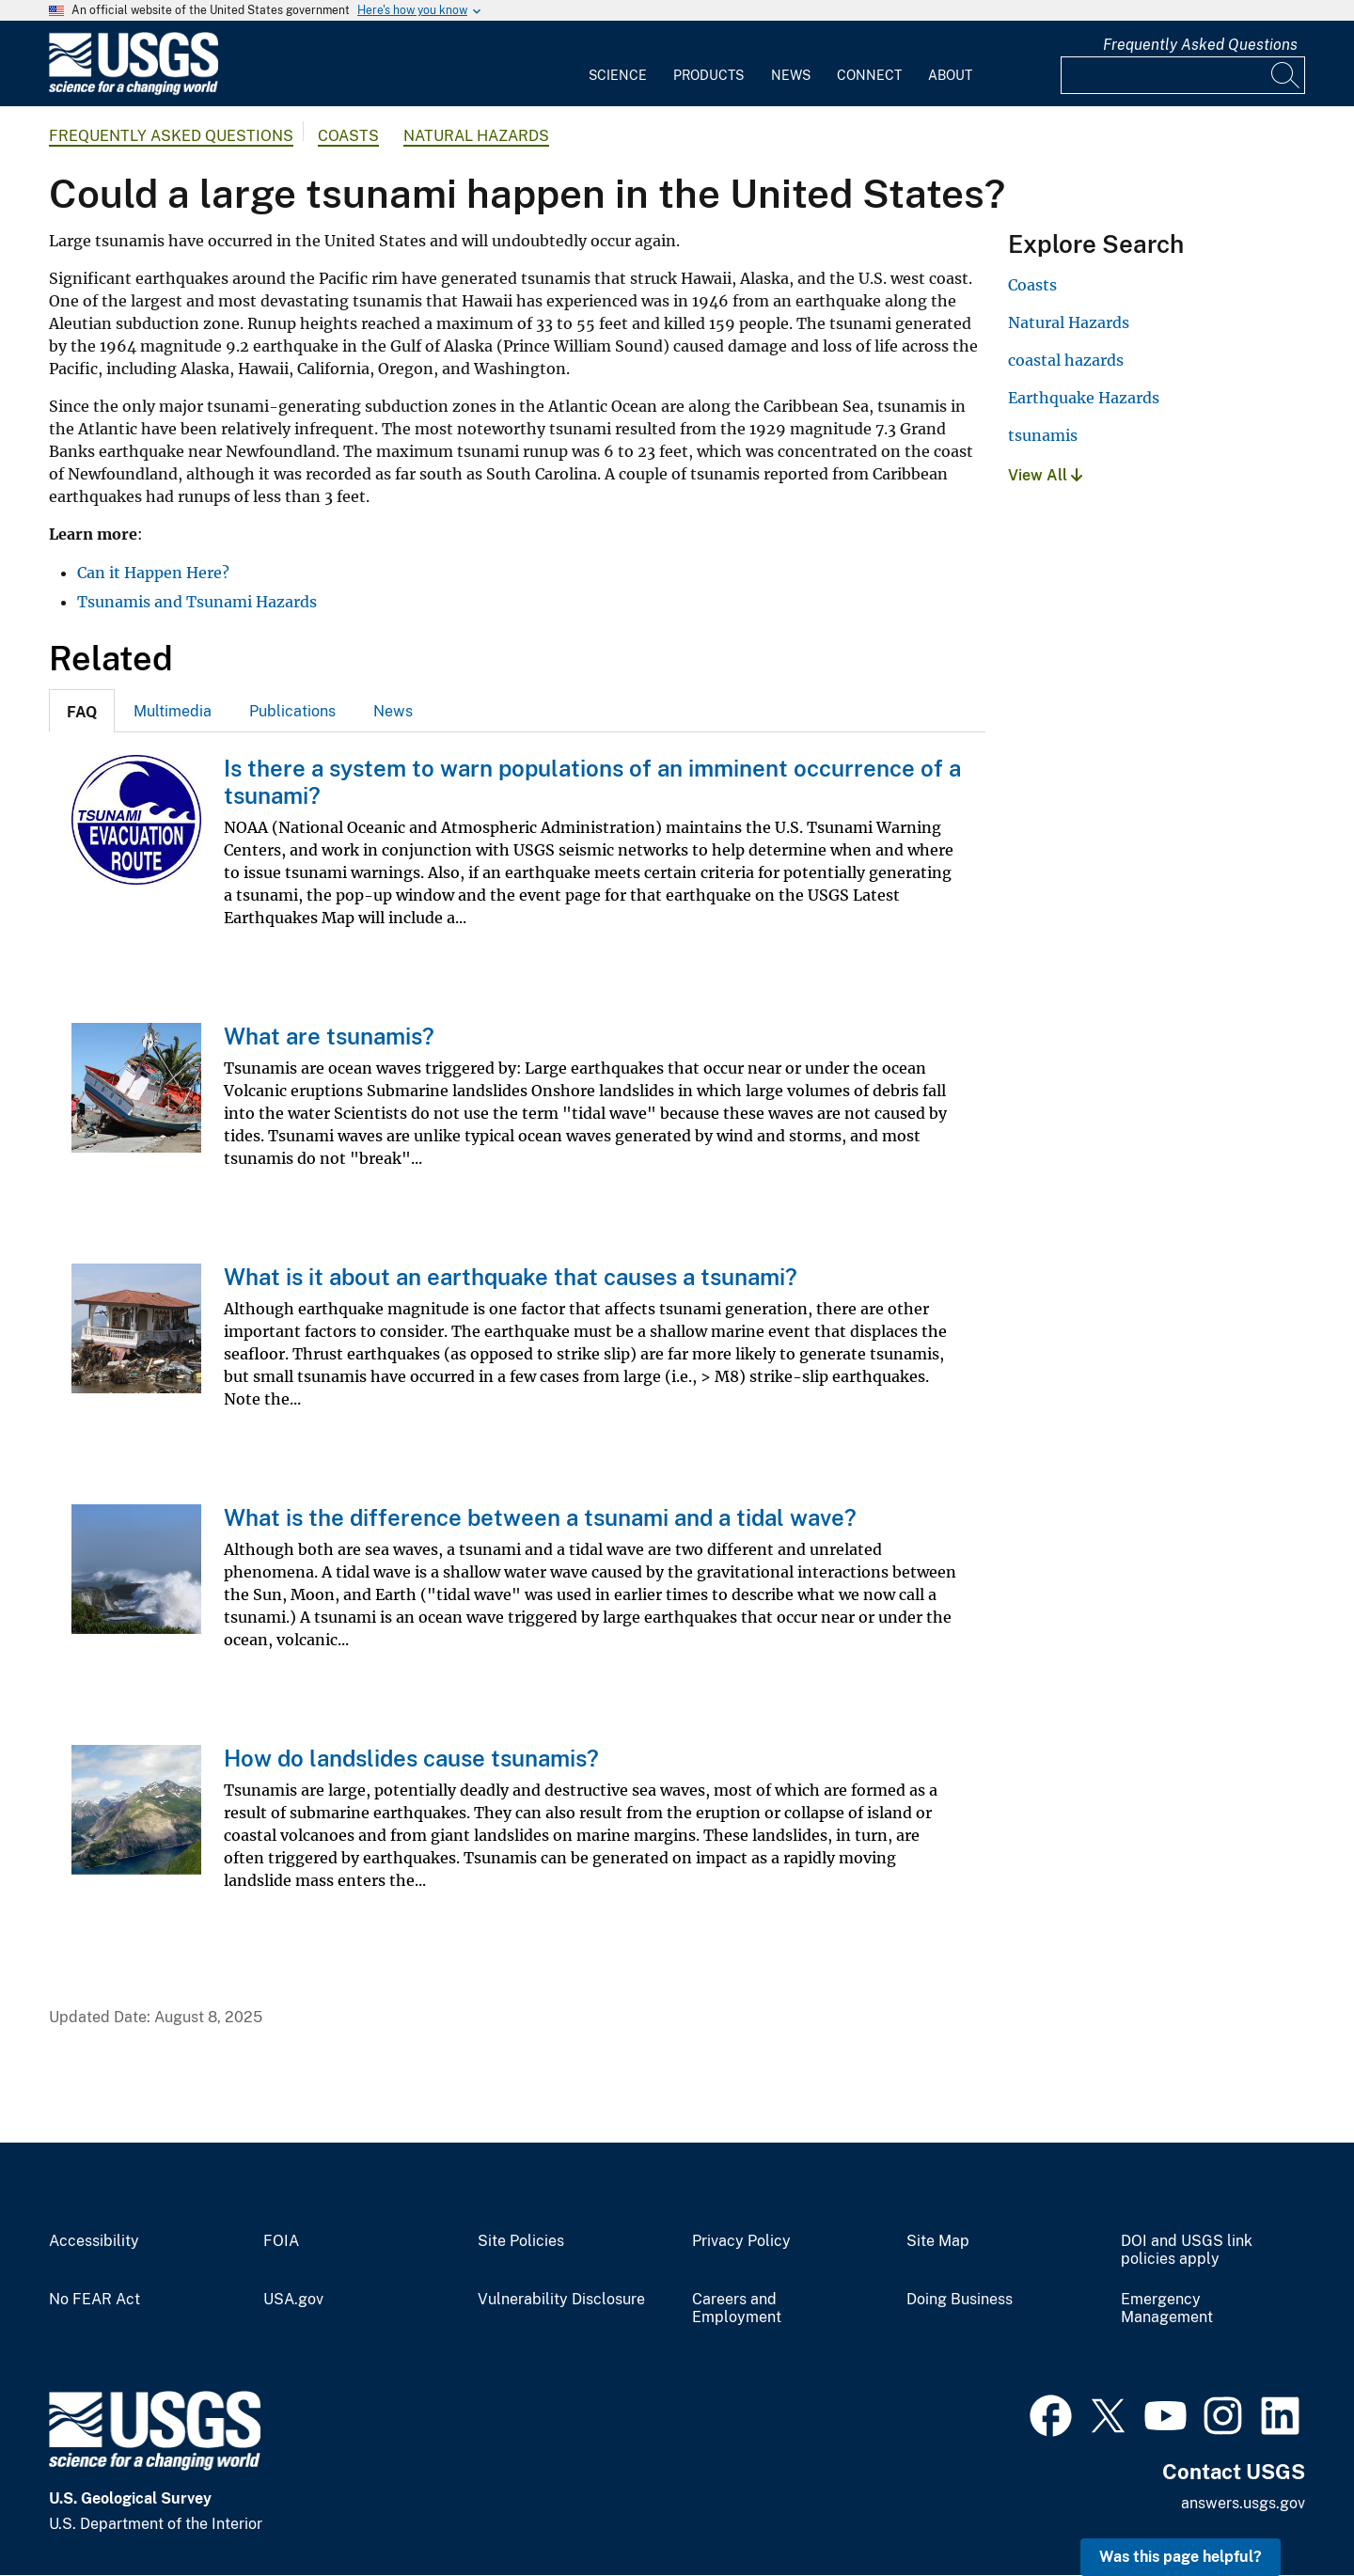  What do you see at coordinates (1243, 2503) in the screenshot?
I see `answers.usgs.gov` at bounding box center [1243, 2503].